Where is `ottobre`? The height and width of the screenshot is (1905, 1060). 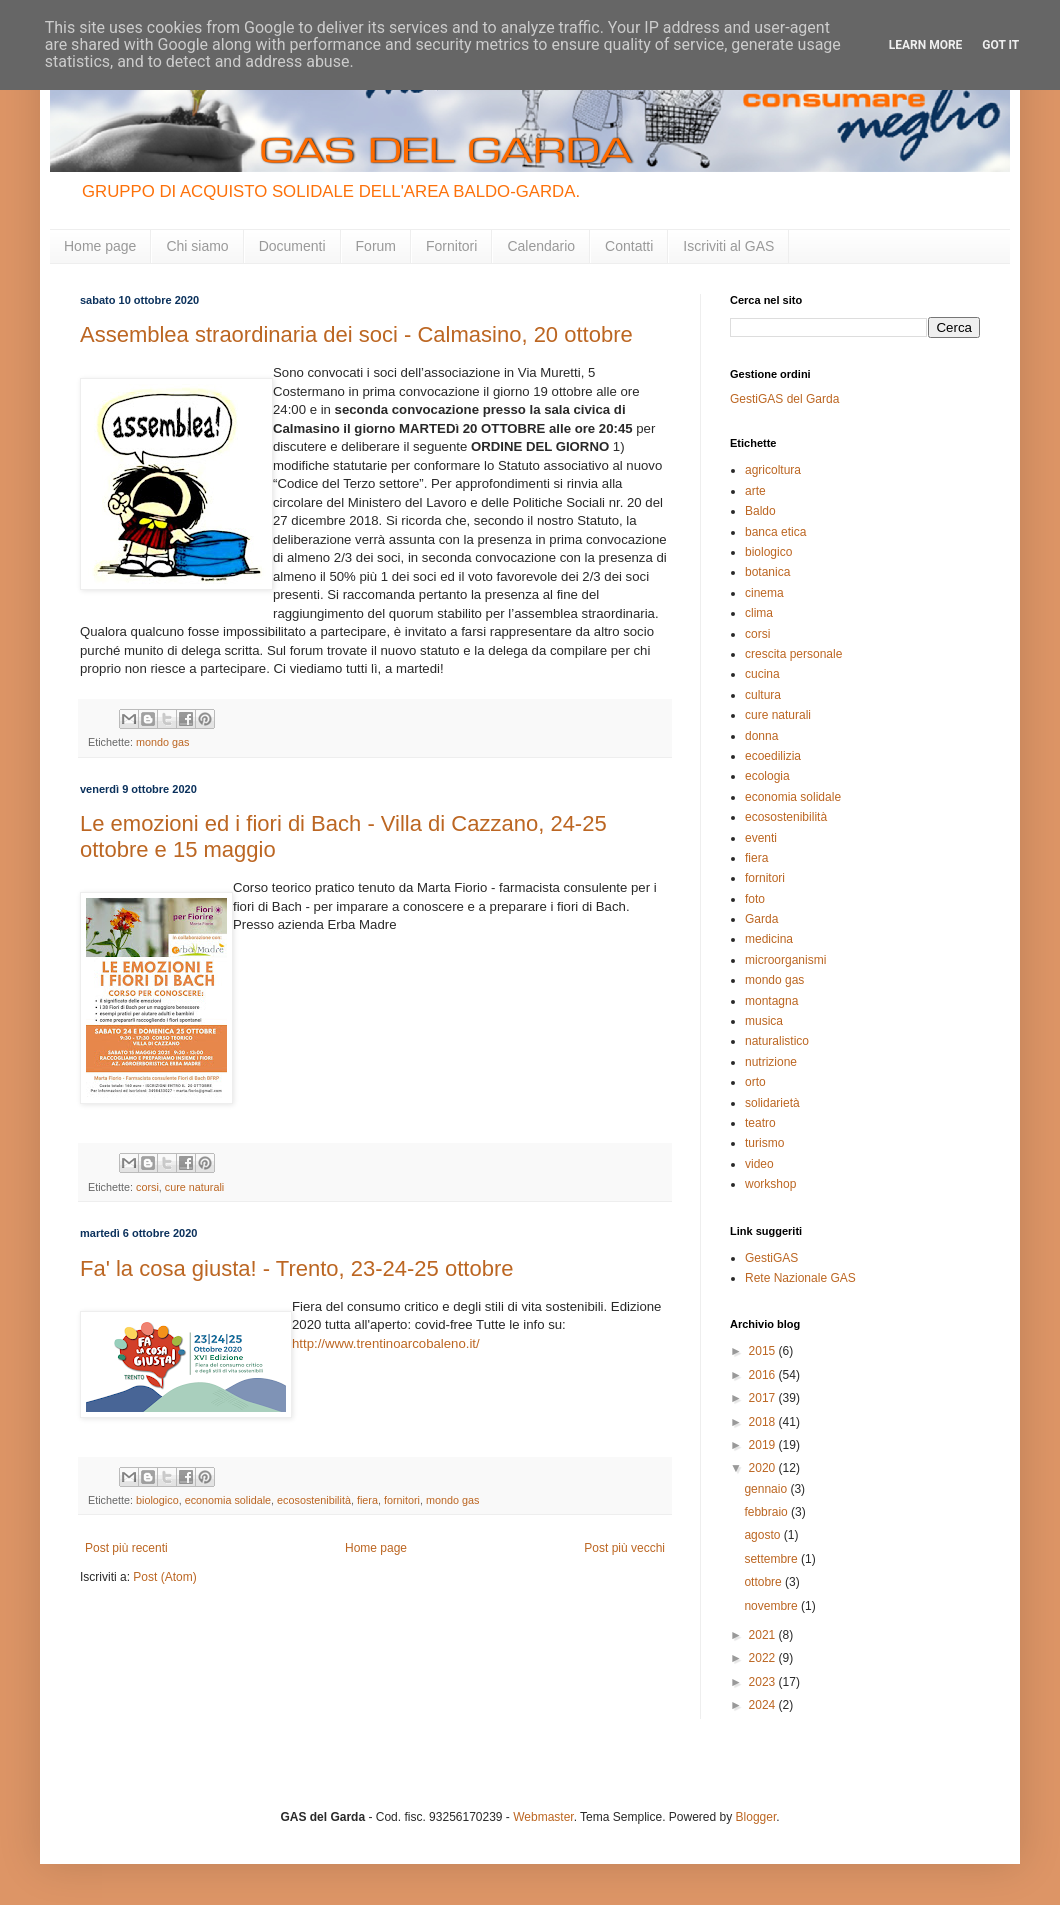 ottobre is located at coordinates (764, 1582).